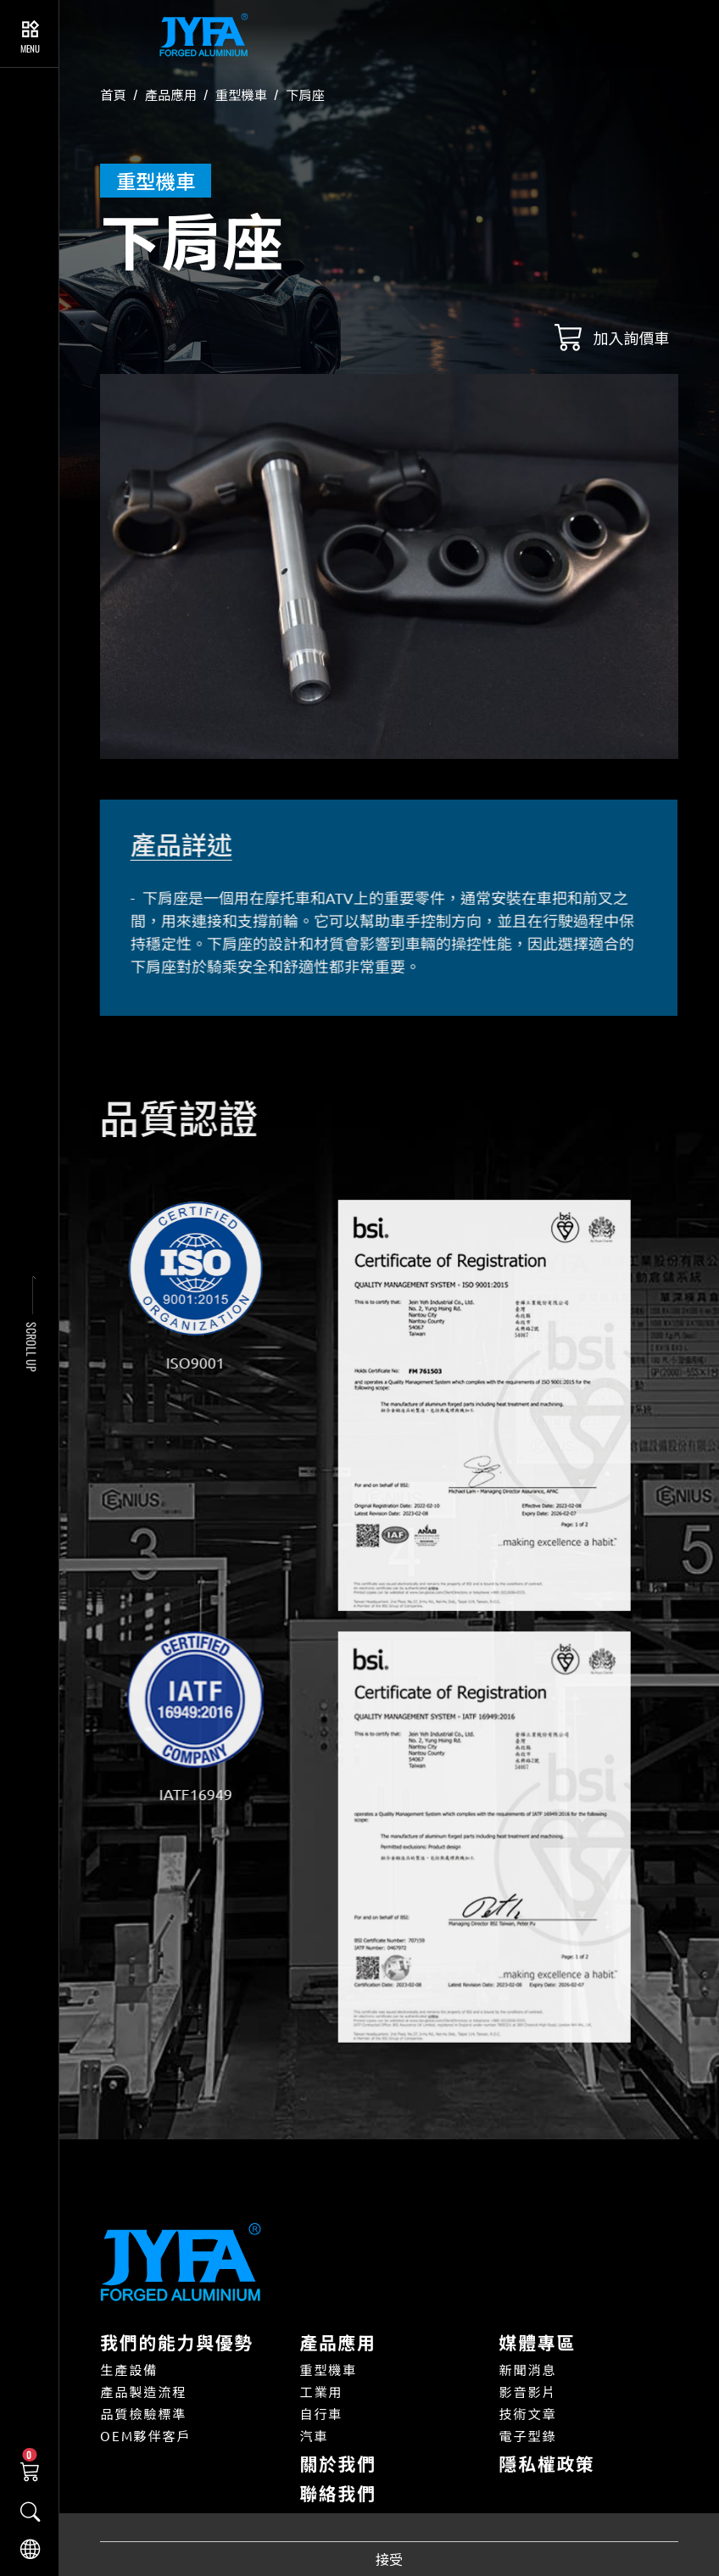 This screenshot has height=2576, width=719. I want to click on 技術文章, so click(528, 2414).